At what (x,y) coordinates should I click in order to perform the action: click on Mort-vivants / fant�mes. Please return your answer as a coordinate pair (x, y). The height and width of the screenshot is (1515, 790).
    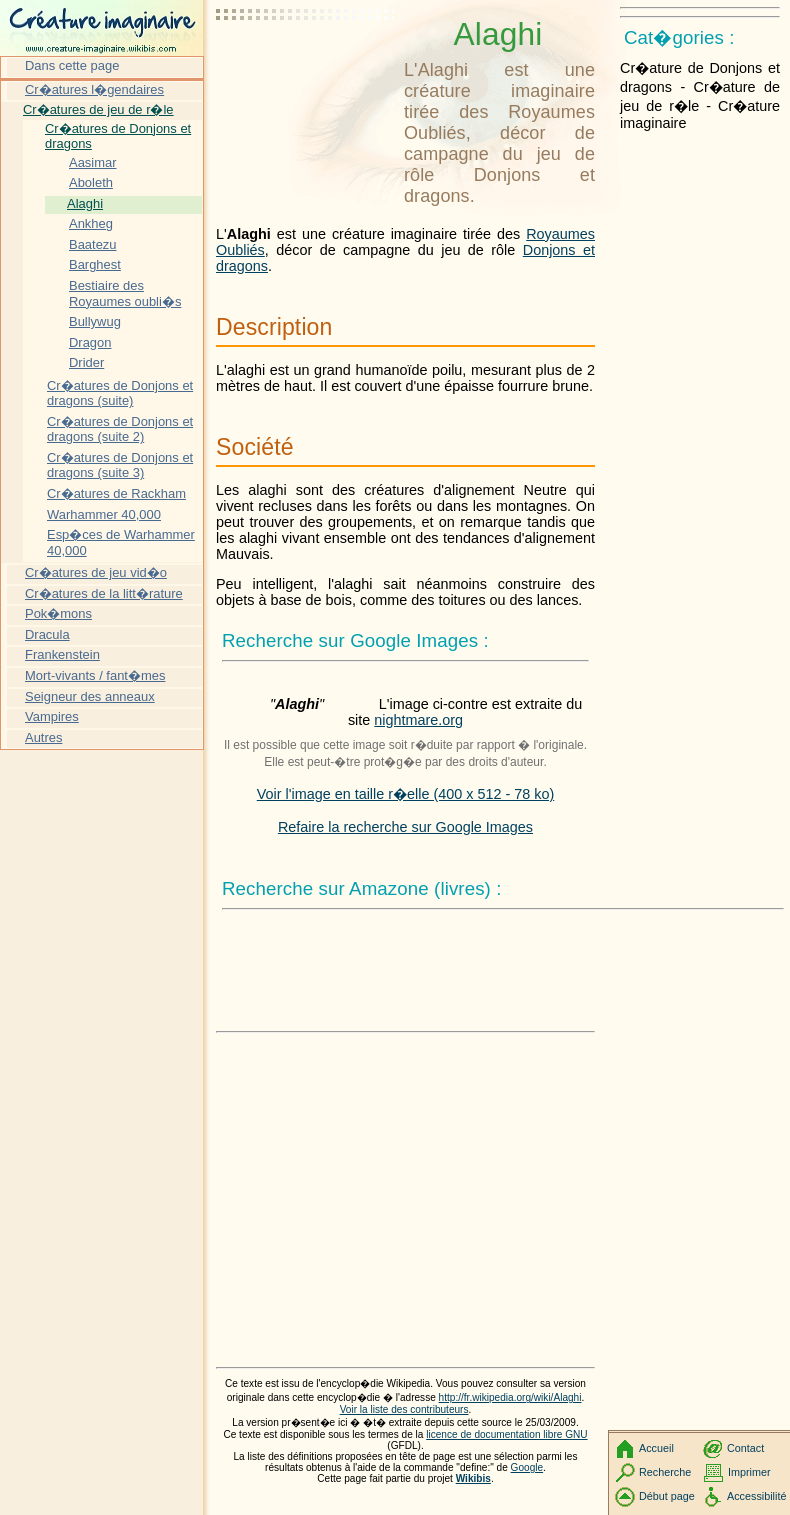
    Looking at the image, I should click on (95, 675).